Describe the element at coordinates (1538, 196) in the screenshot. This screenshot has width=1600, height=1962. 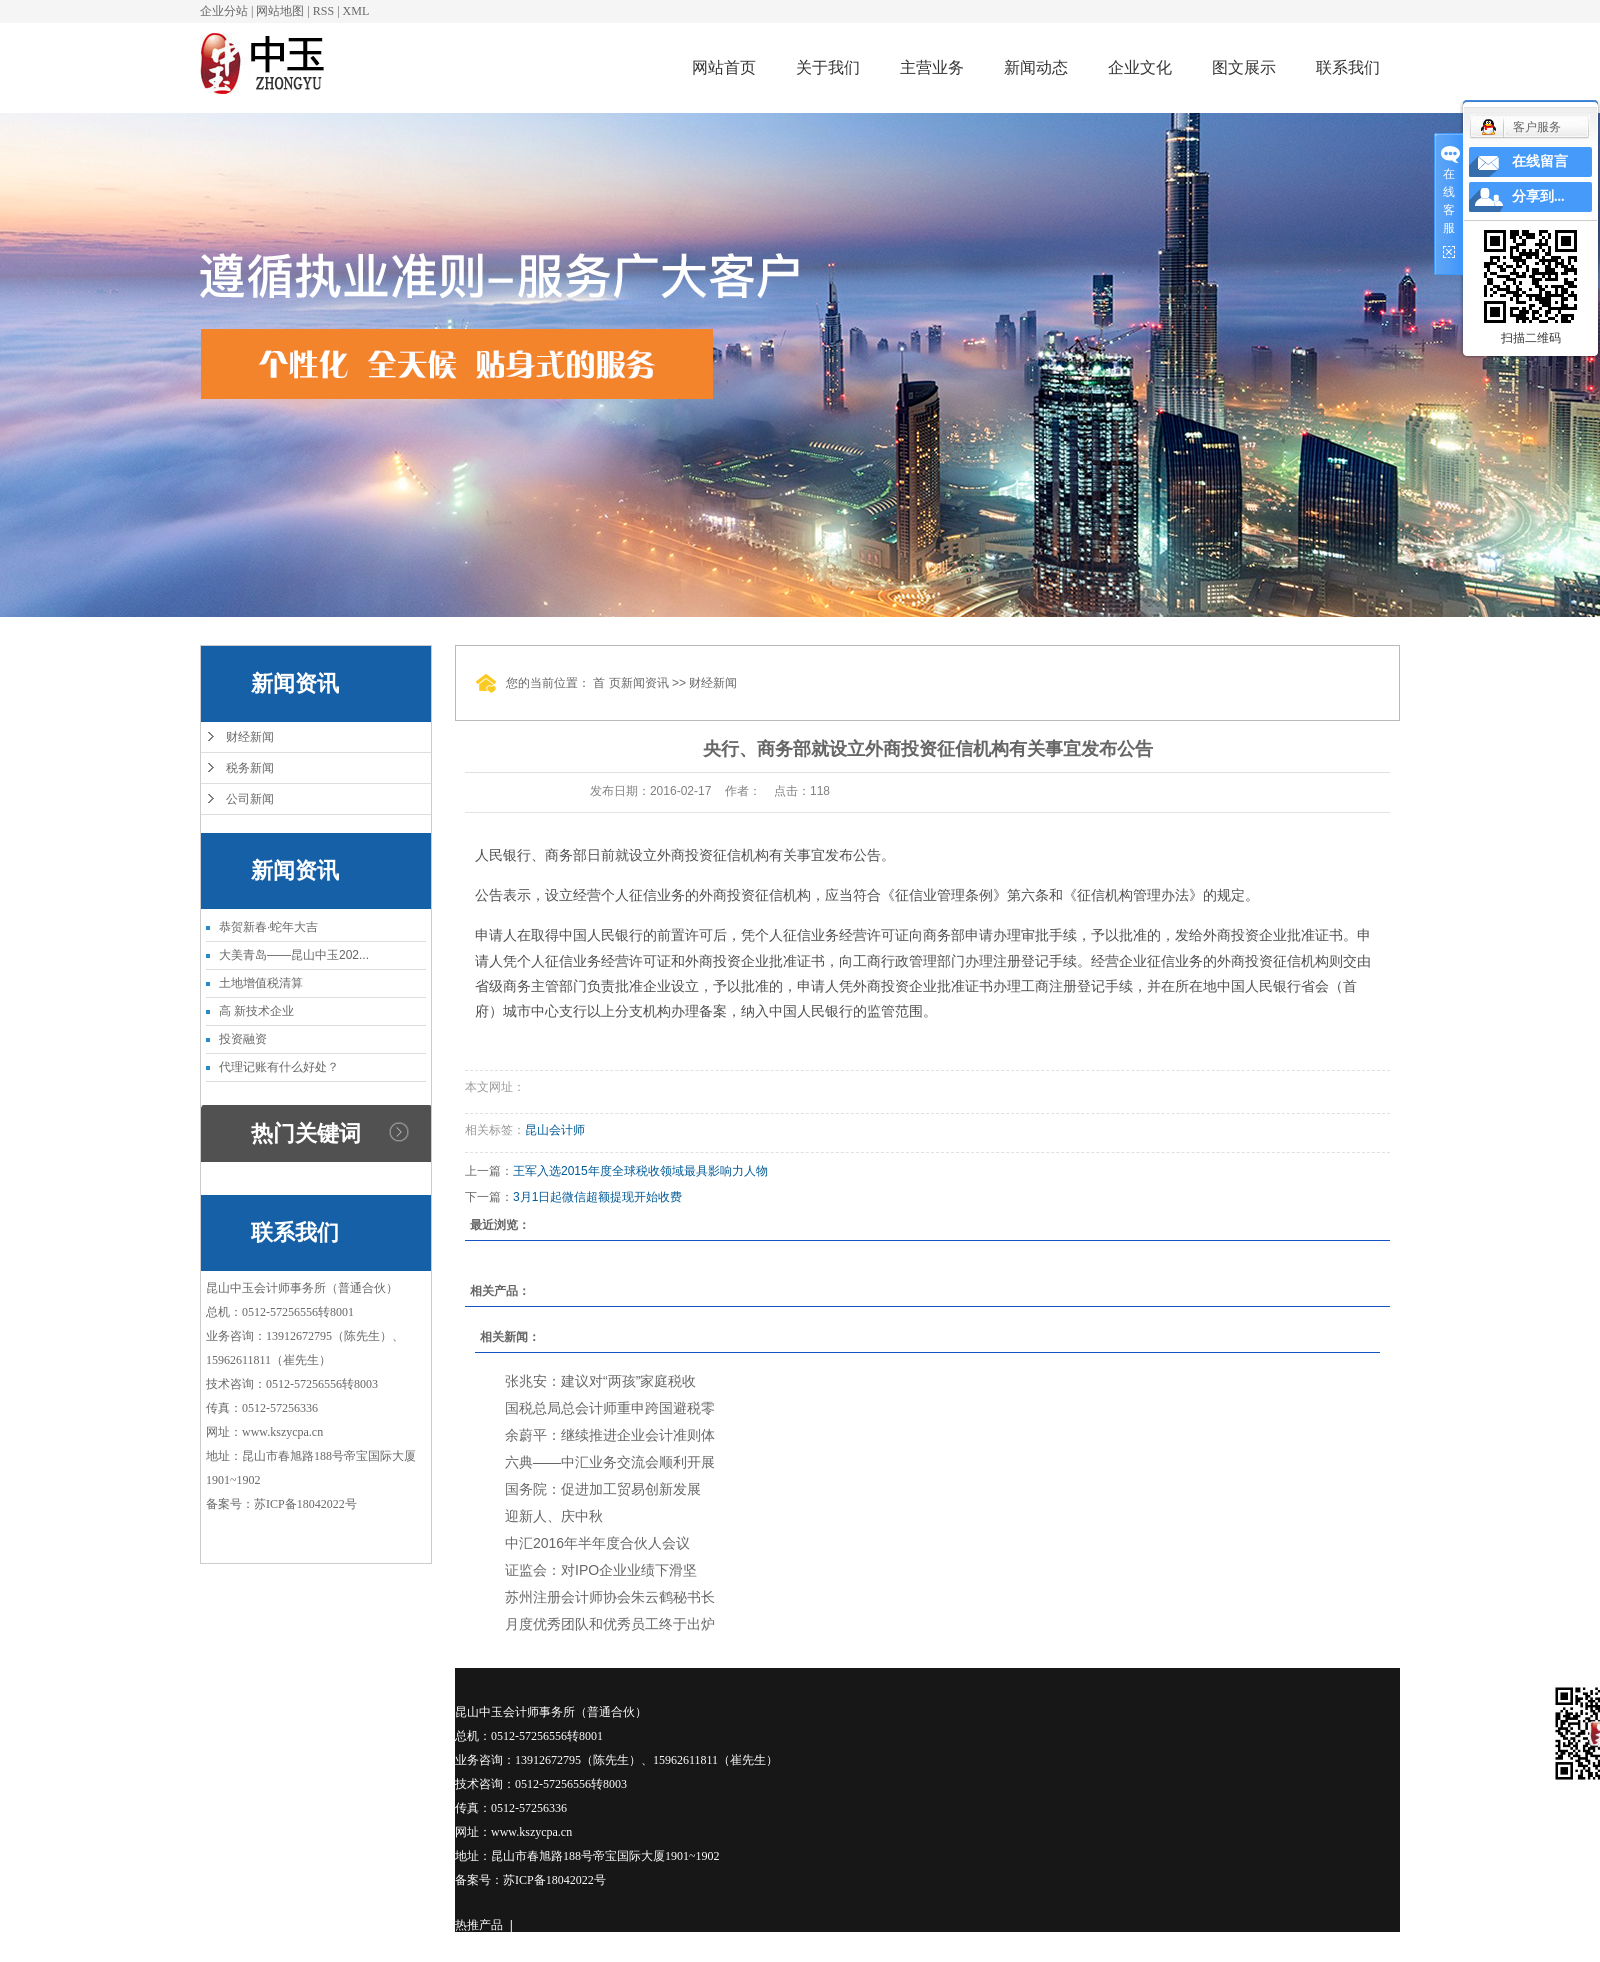
I see `分享到...` at that location.